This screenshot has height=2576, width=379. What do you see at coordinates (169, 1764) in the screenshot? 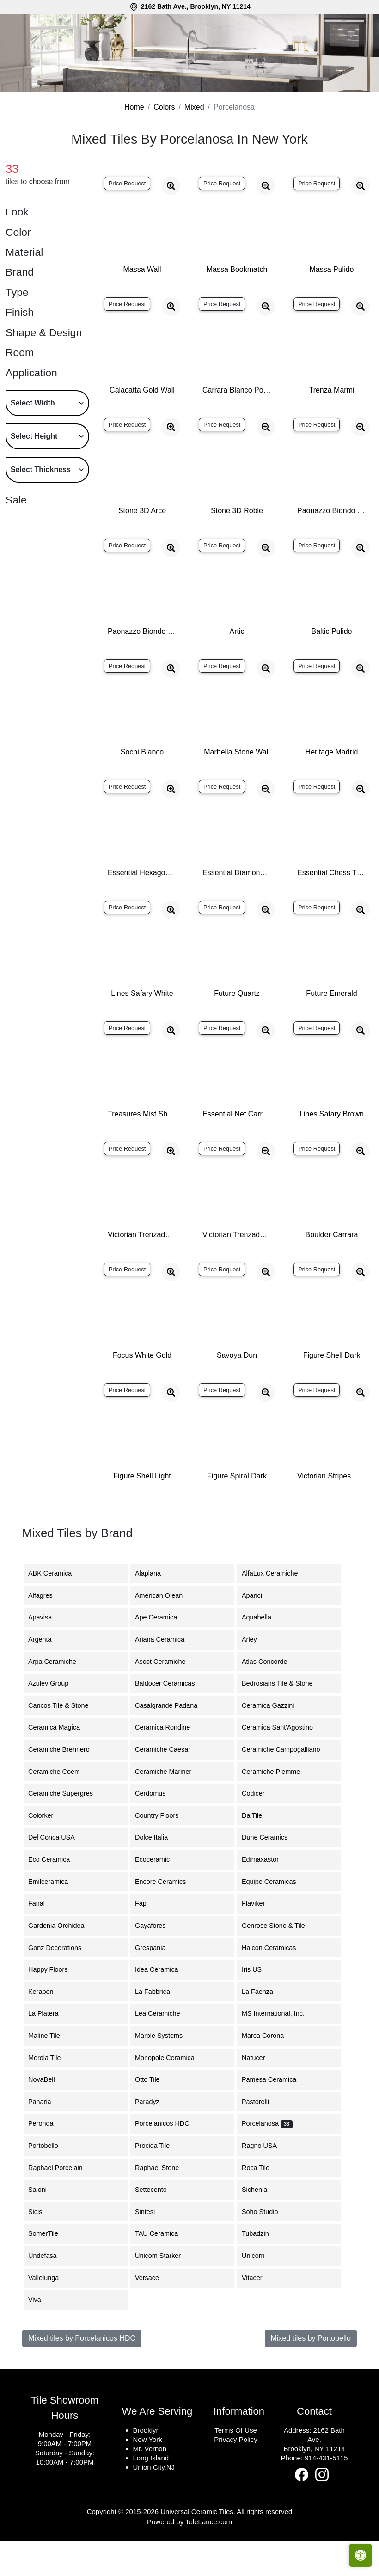
I see `Ceramica Rondine` at bounding box center [169, 1764].